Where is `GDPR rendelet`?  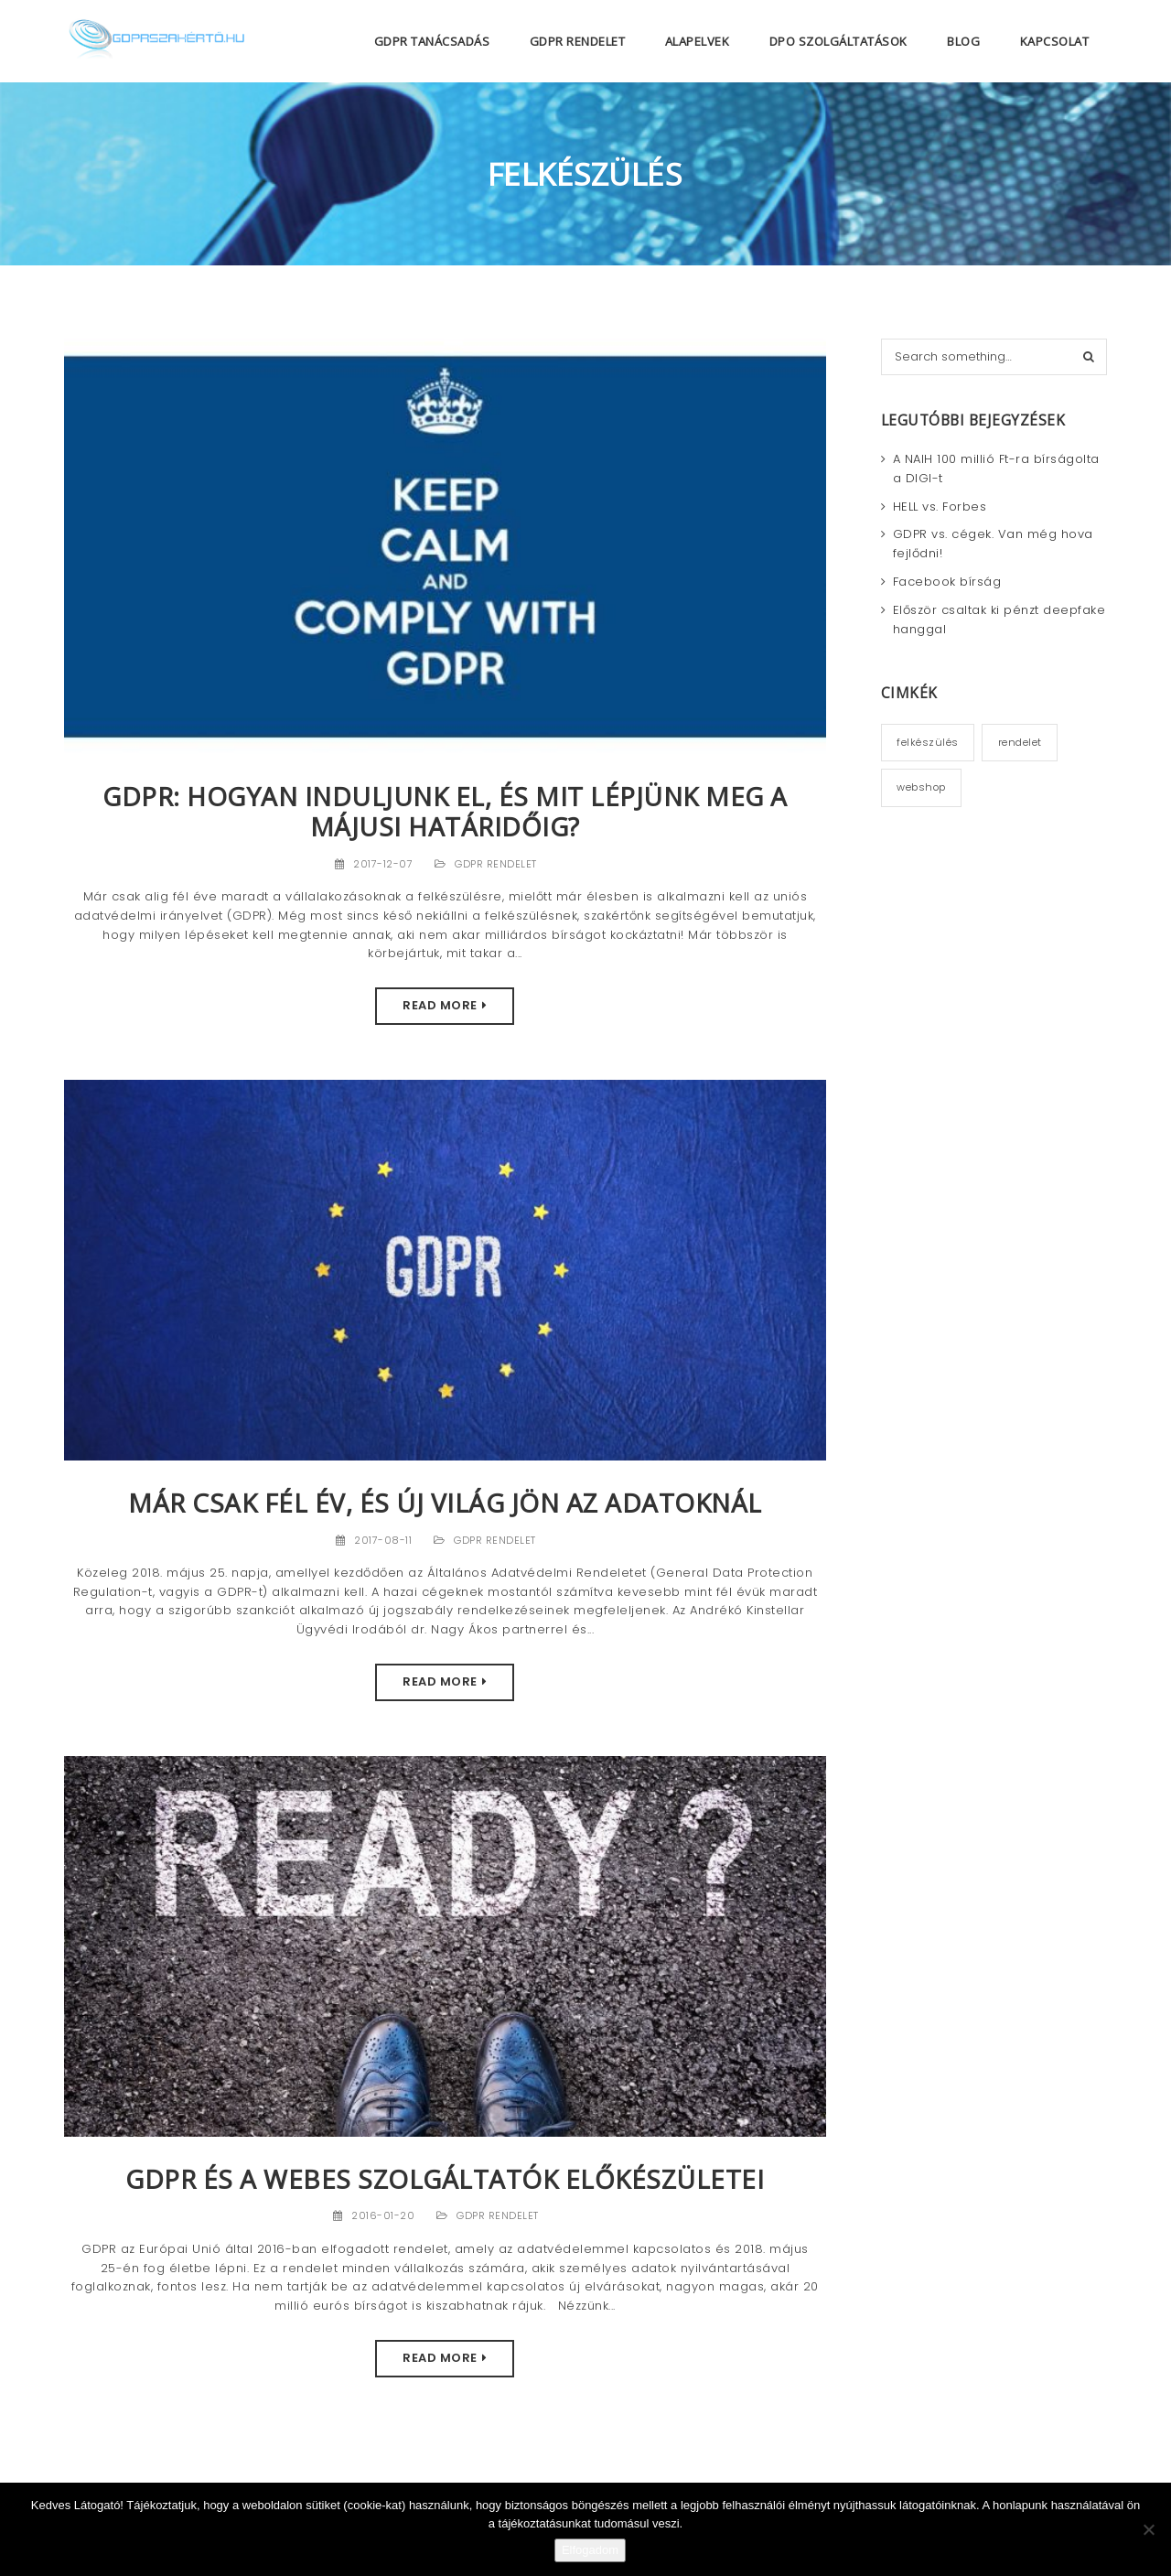 GDPR rendelet is located at coordinates (496, 864).